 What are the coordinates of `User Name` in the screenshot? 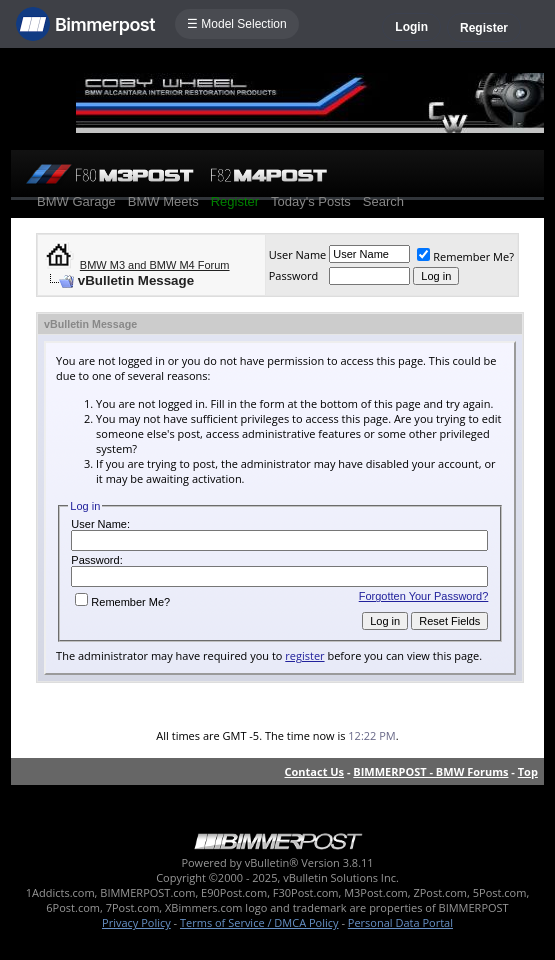 It's located at (298, 254).